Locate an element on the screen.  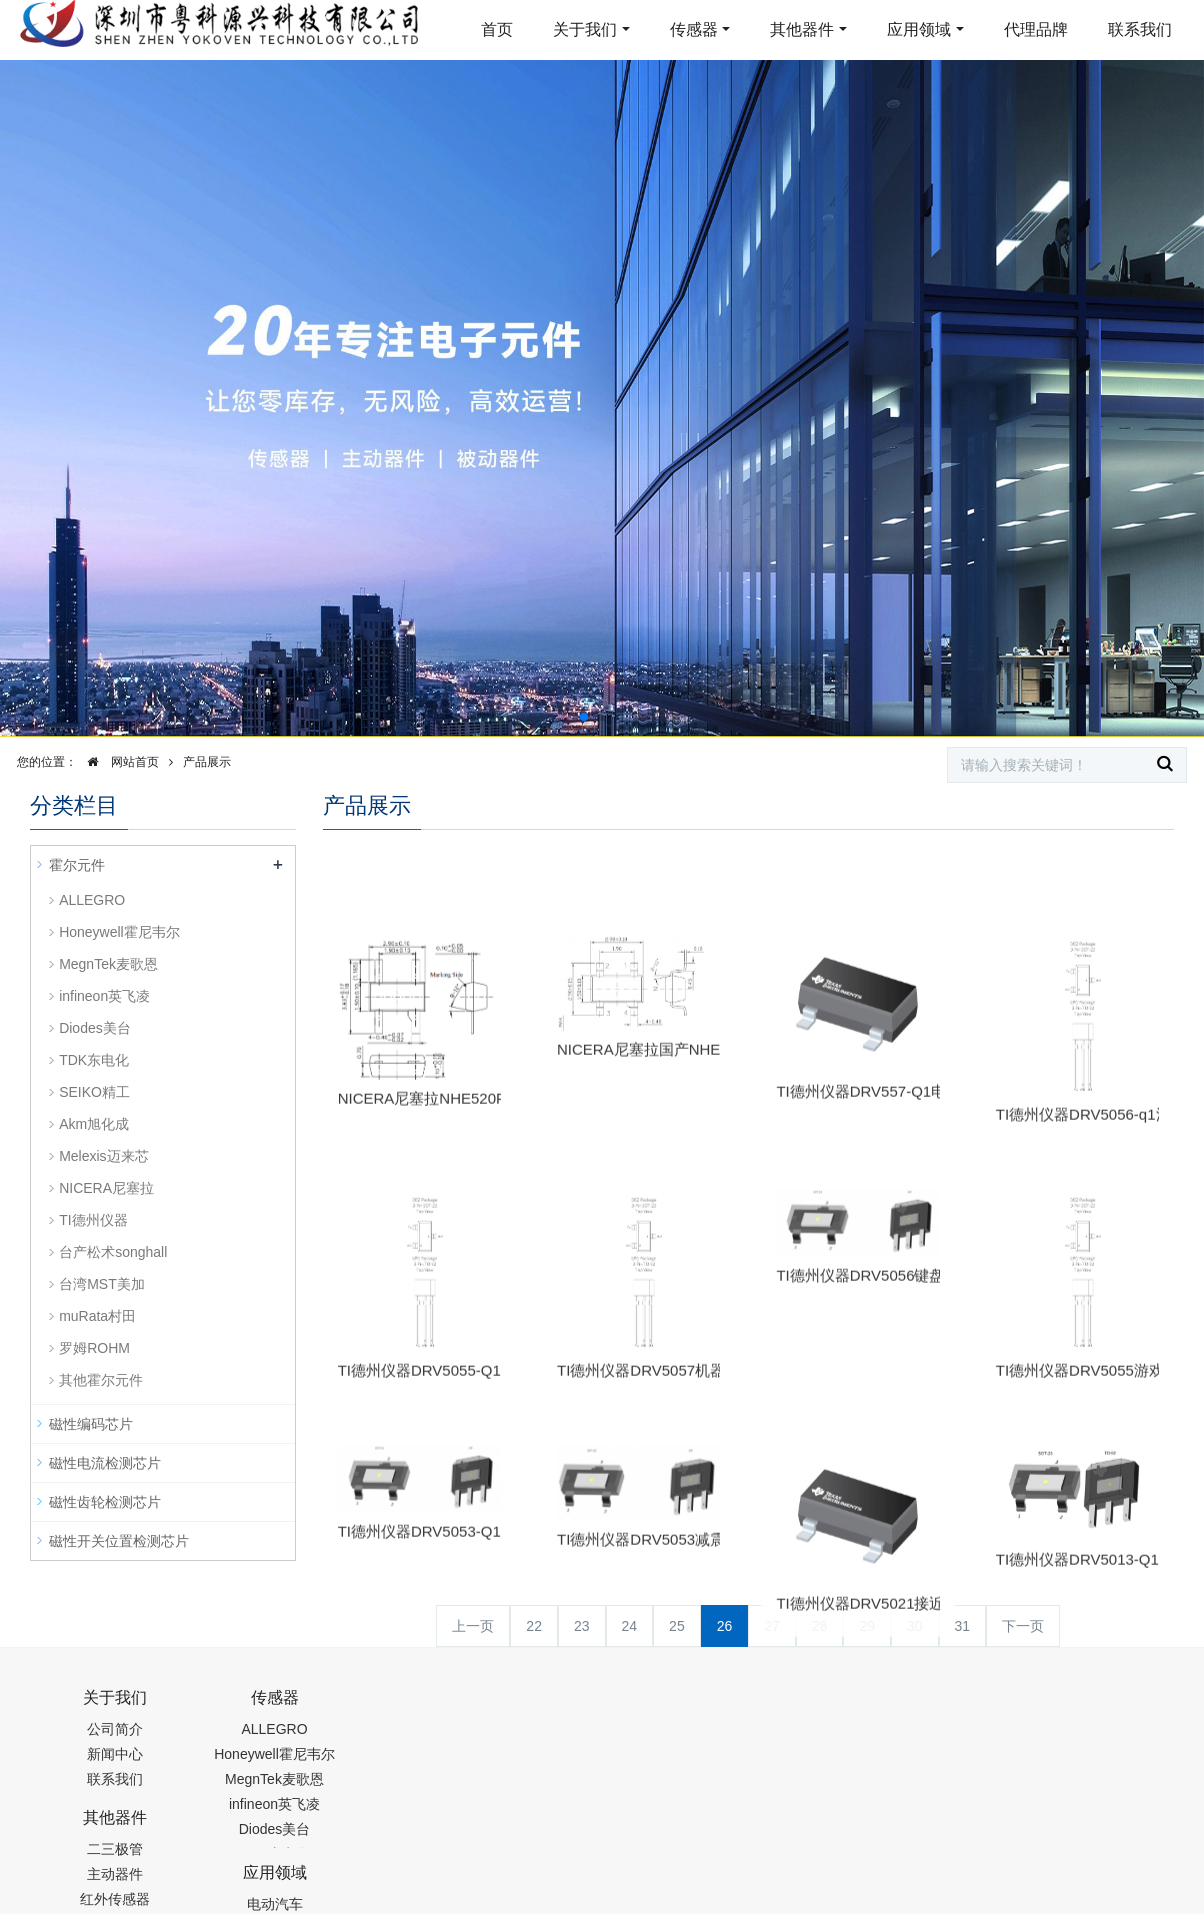
首页 is located at coordinates (497, 29).